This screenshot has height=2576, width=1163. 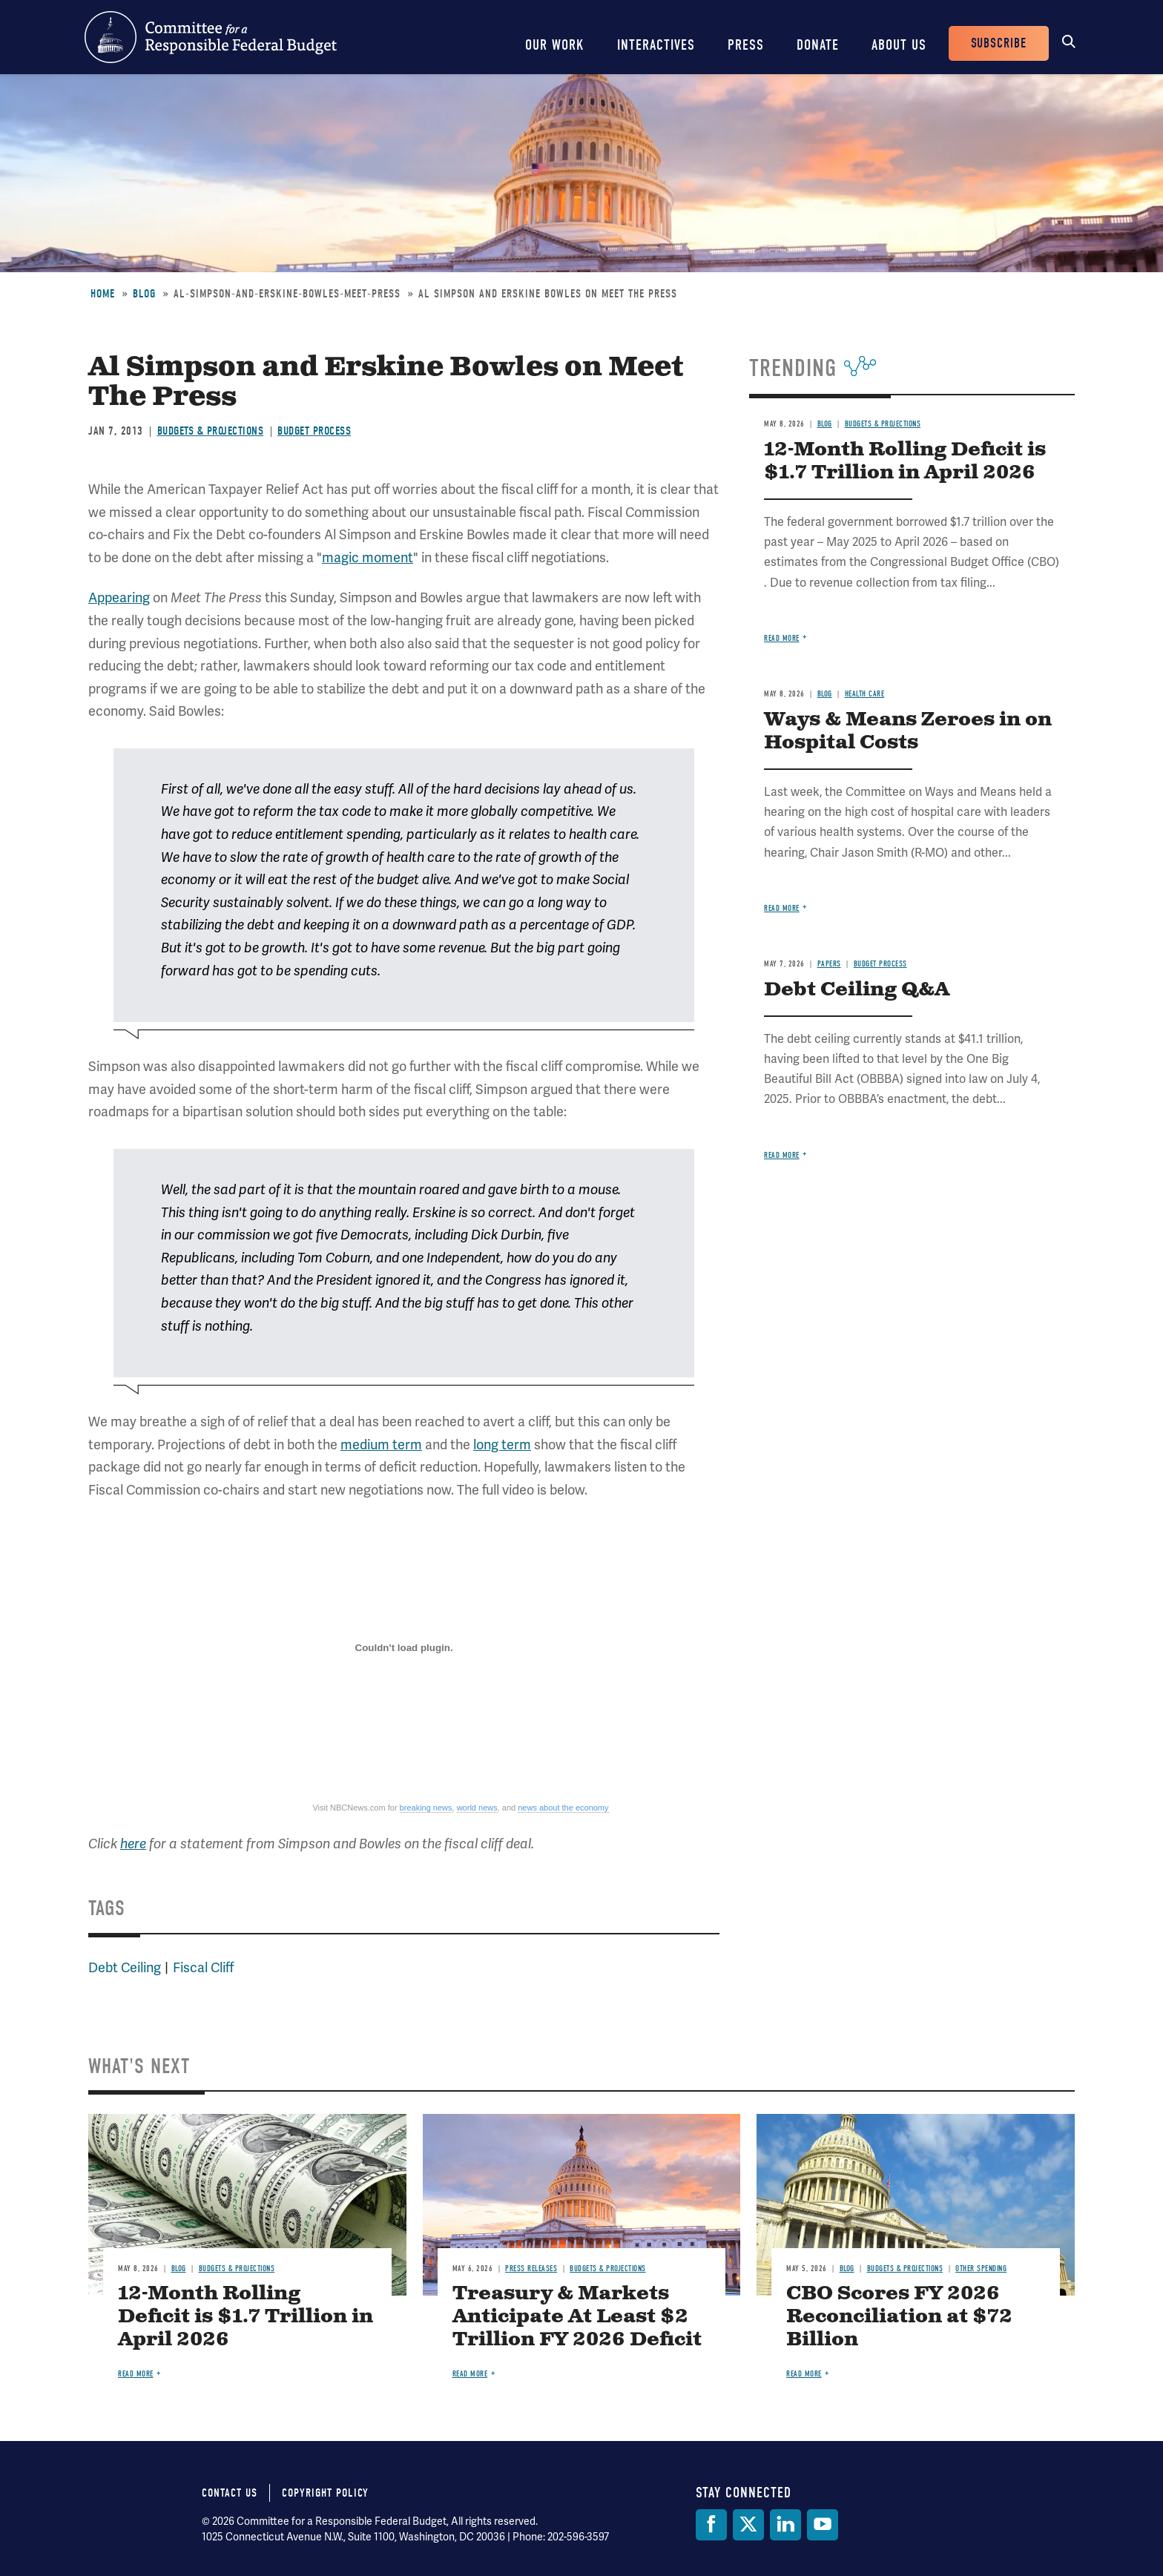 I want to click on Press Releases, so click(x=531, y=2268).